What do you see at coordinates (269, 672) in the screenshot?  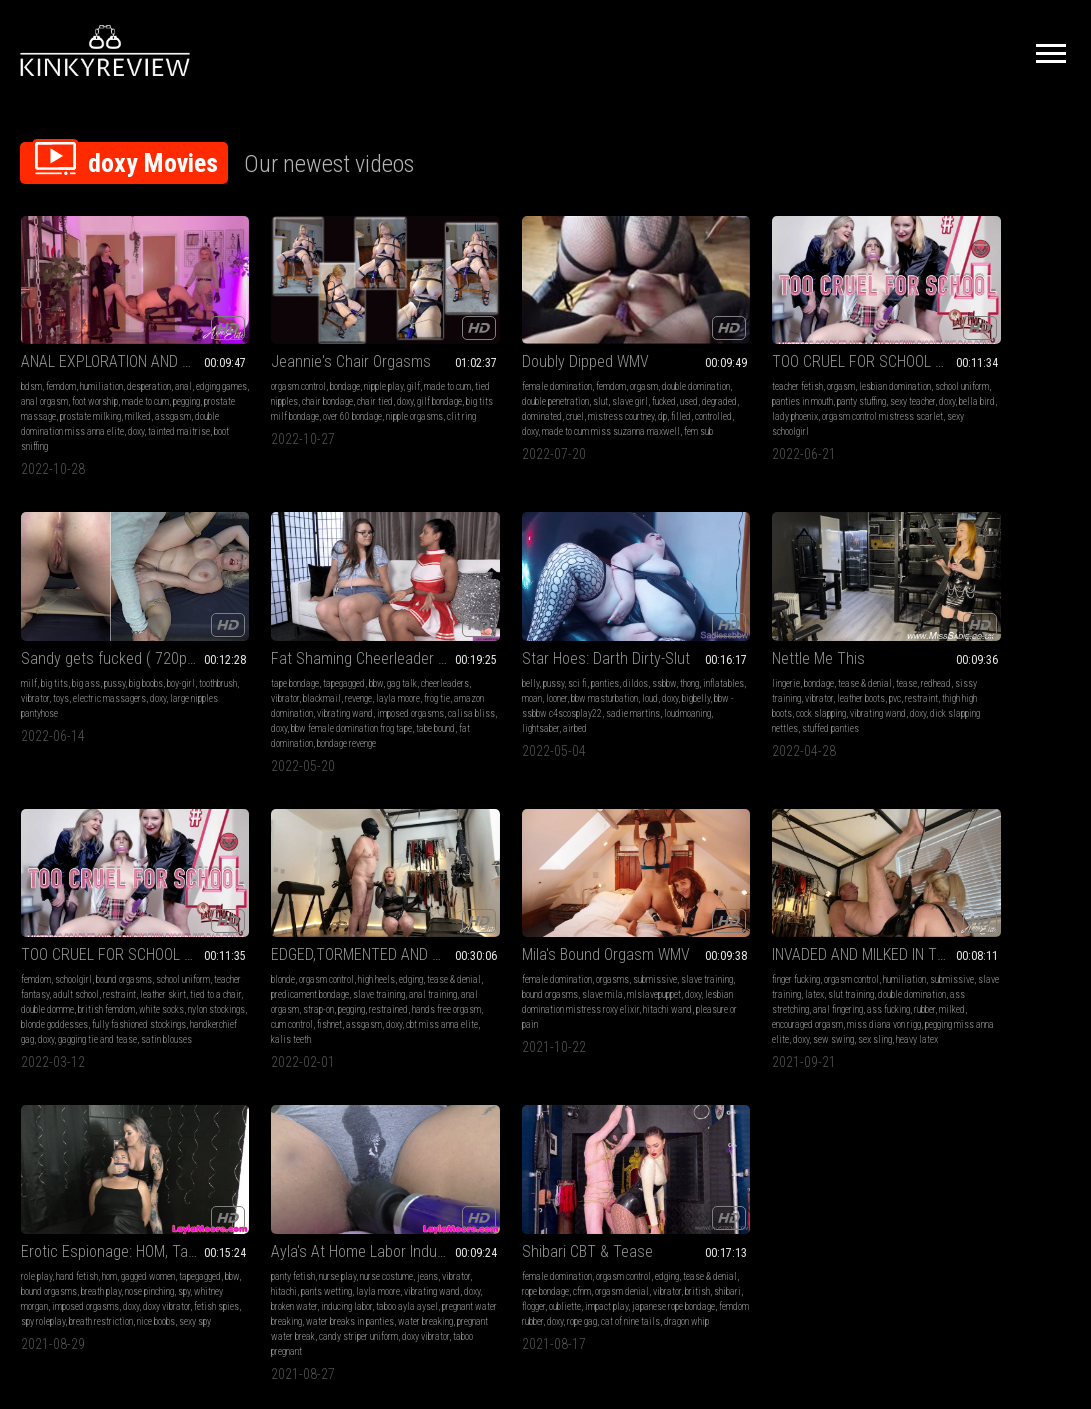 I see `bigbelly` at bounding box center [269, 672].